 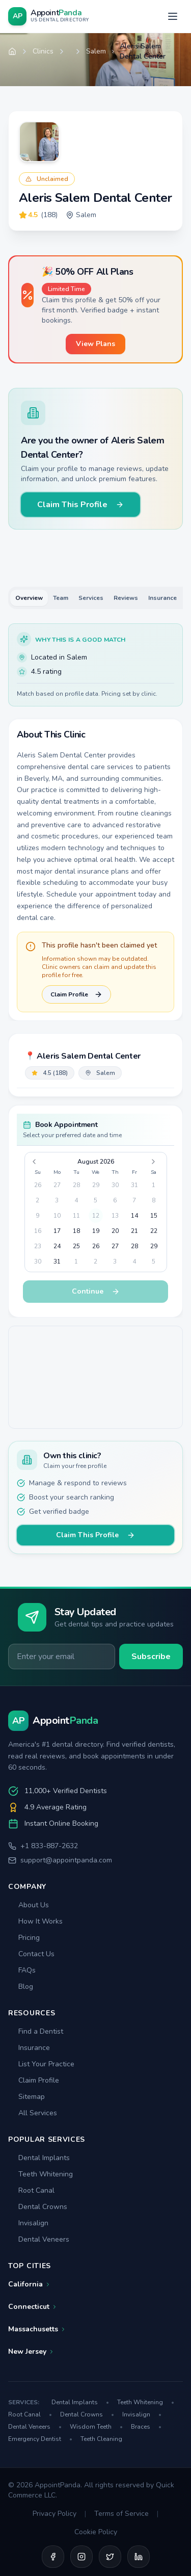 I want to click on Dental Crowns, so click(x=37, y=2207).